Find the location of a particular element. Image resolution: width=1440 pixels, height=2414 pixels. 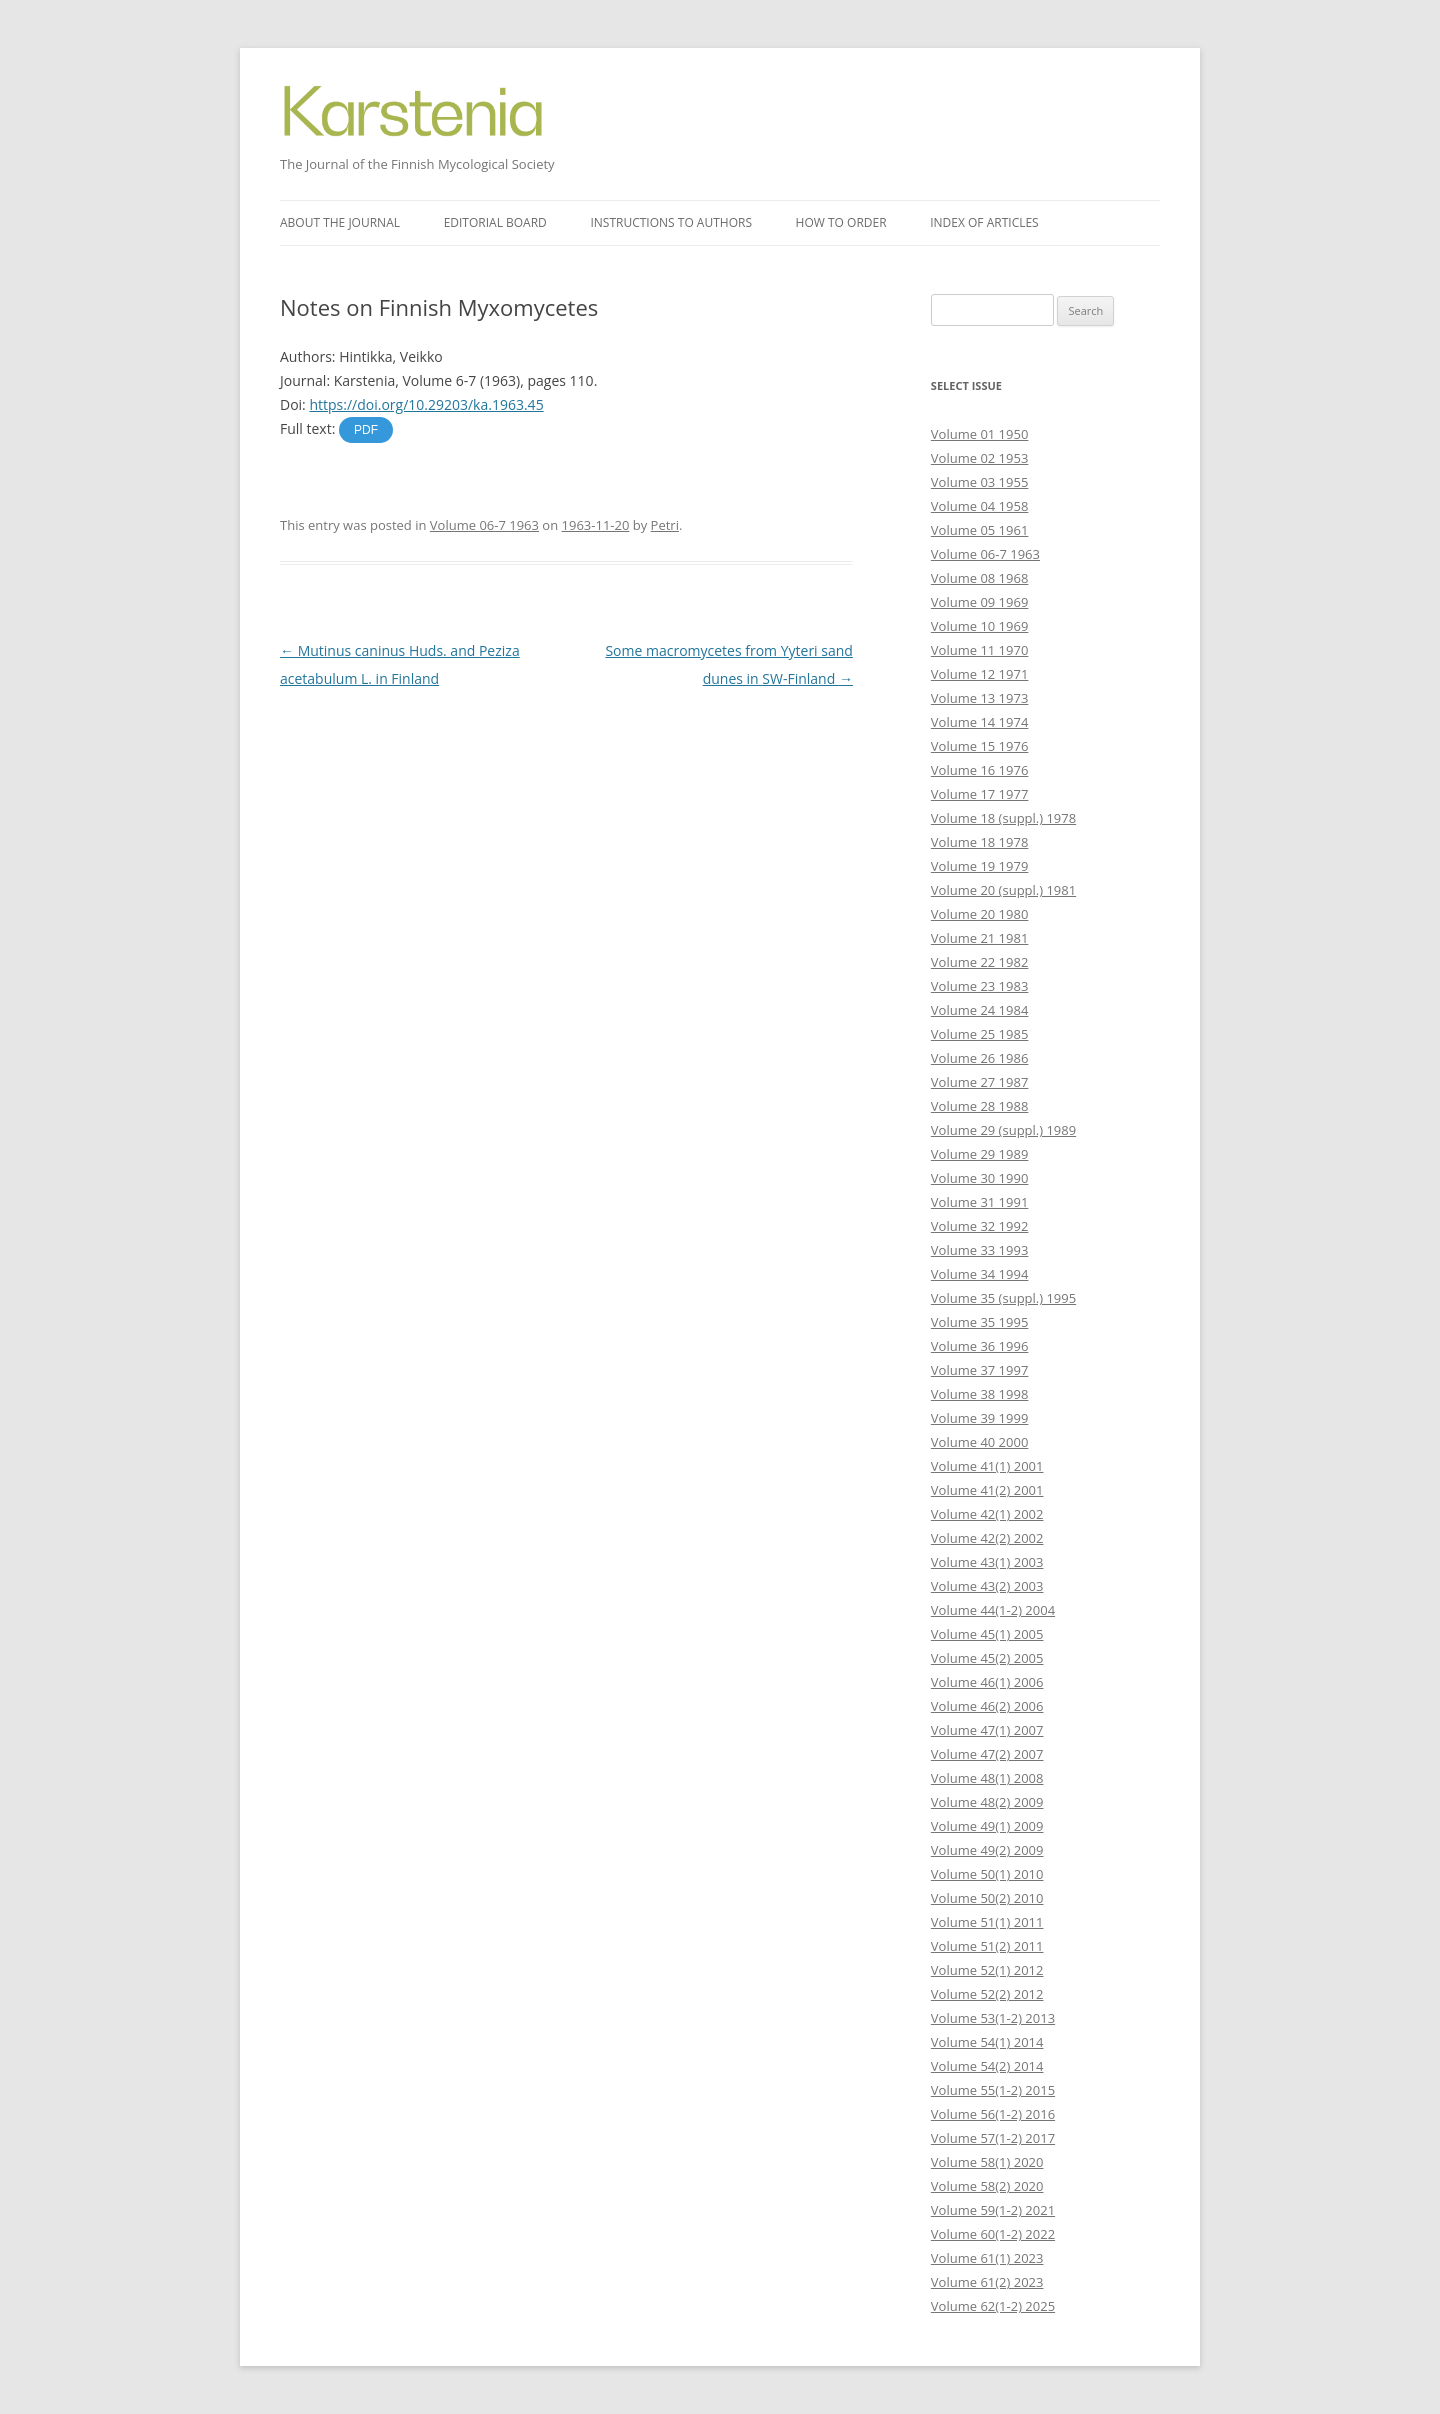

Volume 35 (suppl.) 1995 is located at coordinates (1003, 1298).